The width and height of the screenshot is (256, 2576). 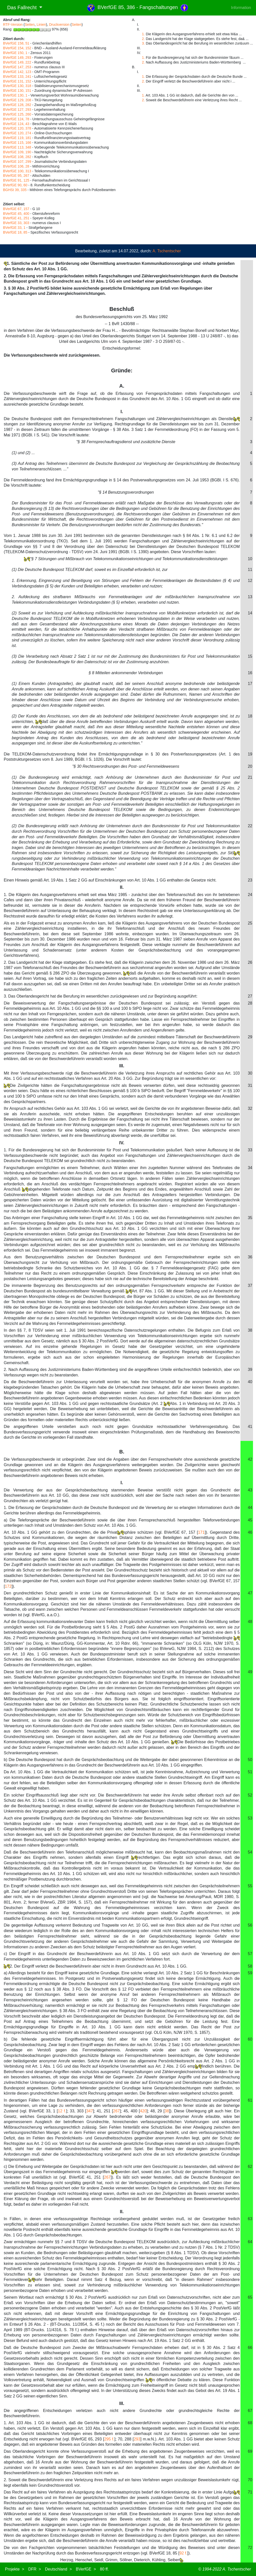 What do you see at coordinates (34, 2569) in the screenshot?
I see `DFR >` at bounding box center [34, 2569].